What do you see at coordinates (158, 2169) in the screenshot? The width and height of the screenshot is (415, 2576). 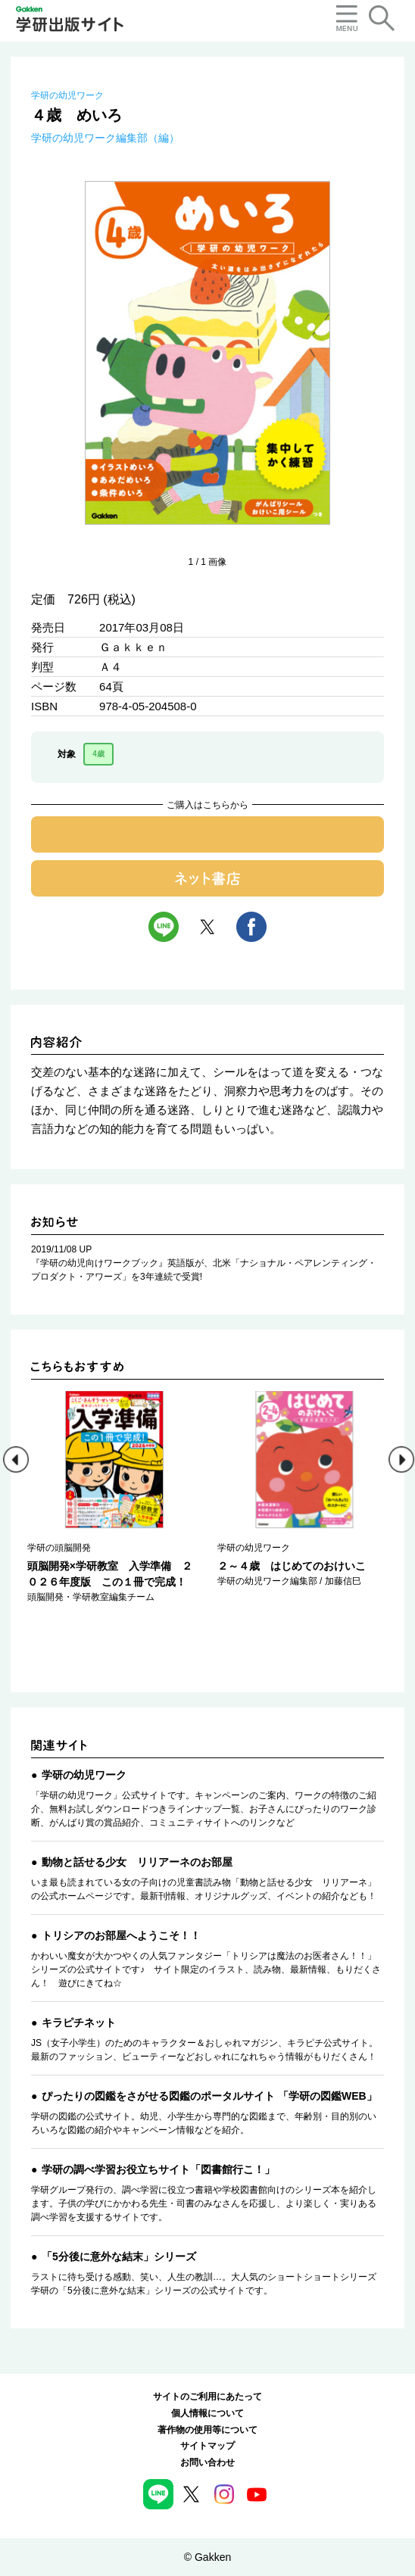 I see `学研の調べ学習お役立ちサイト「図書館行こ！」` at bounding box center [158, 2169].